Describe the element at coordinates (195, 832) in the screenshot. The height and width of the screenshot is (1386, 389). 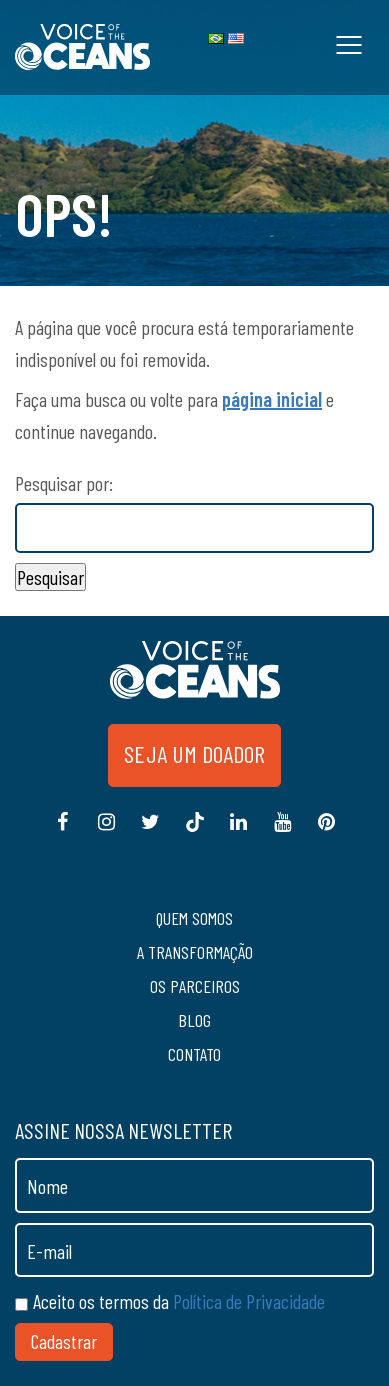
I see `Tiktok` at that location.